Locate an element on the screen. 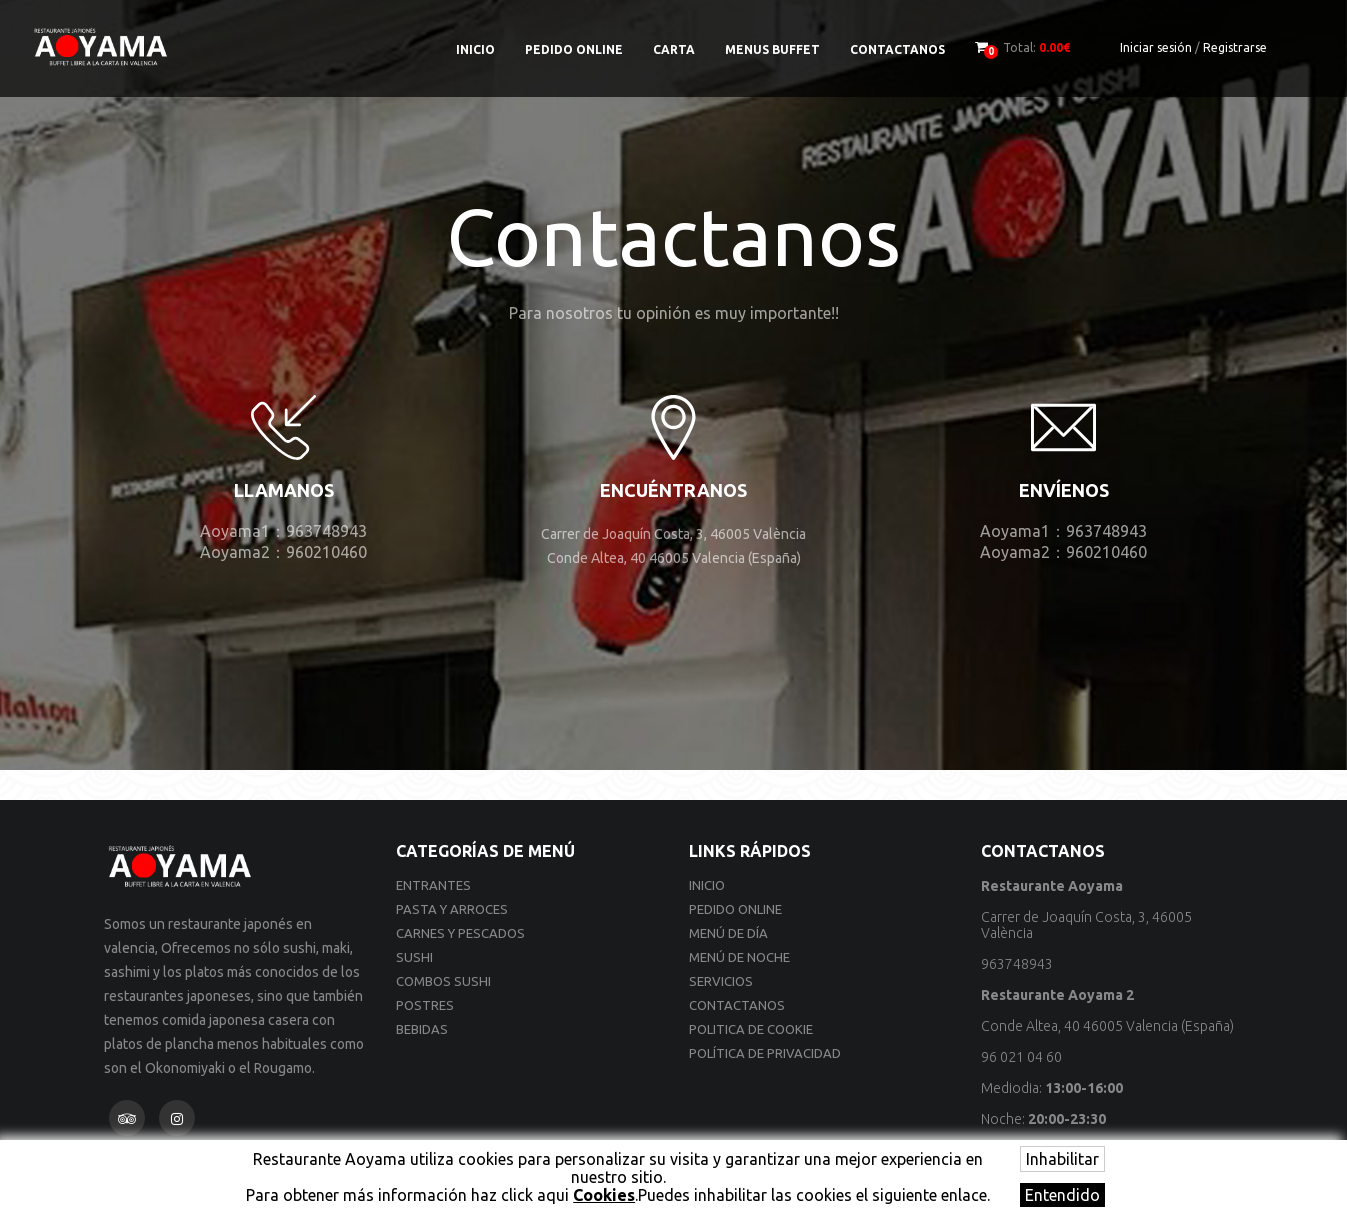 This screenshot has width=1347, height=1224. Pedido online is located at coordinates (574, 49).